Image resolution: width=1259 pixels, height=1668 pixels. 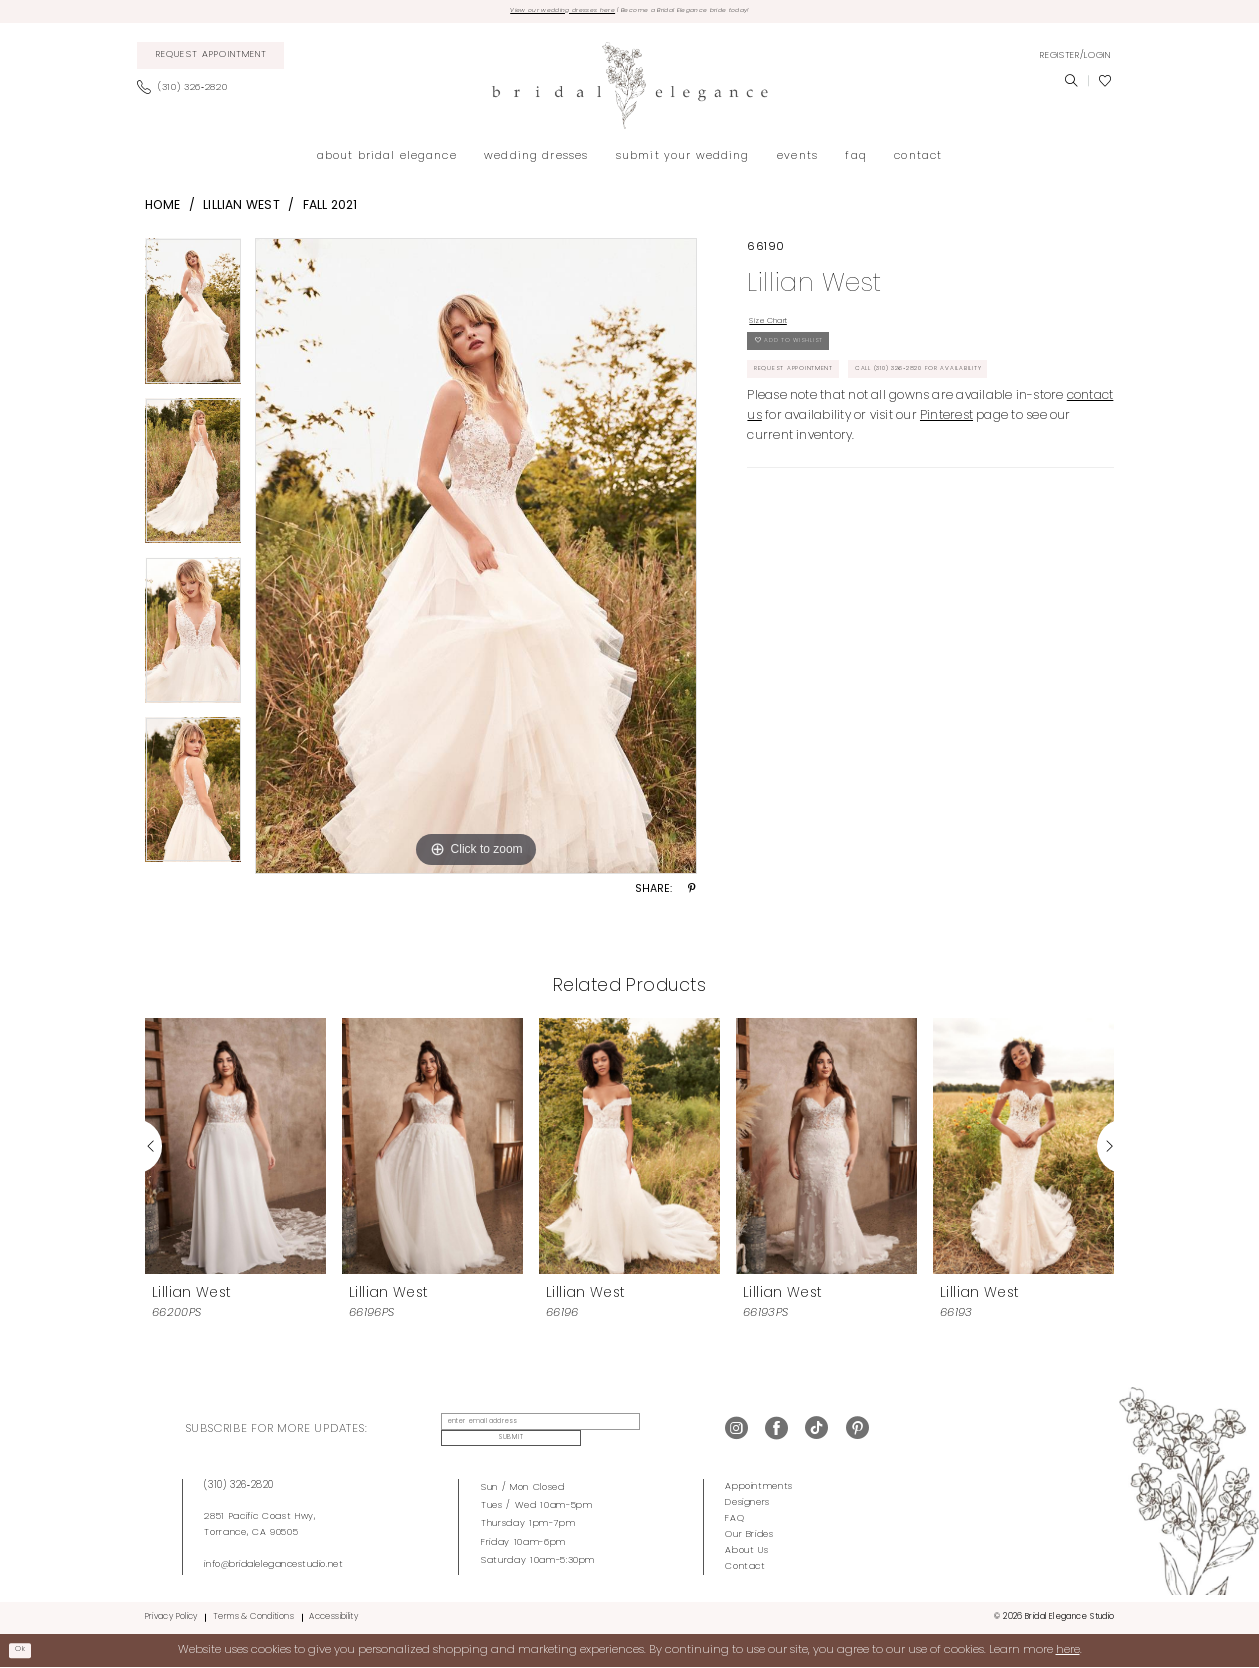 What do you see at coordinates (745, 1565) in the screenshot?
I see `Contact` at bounding box center [745, 1565].